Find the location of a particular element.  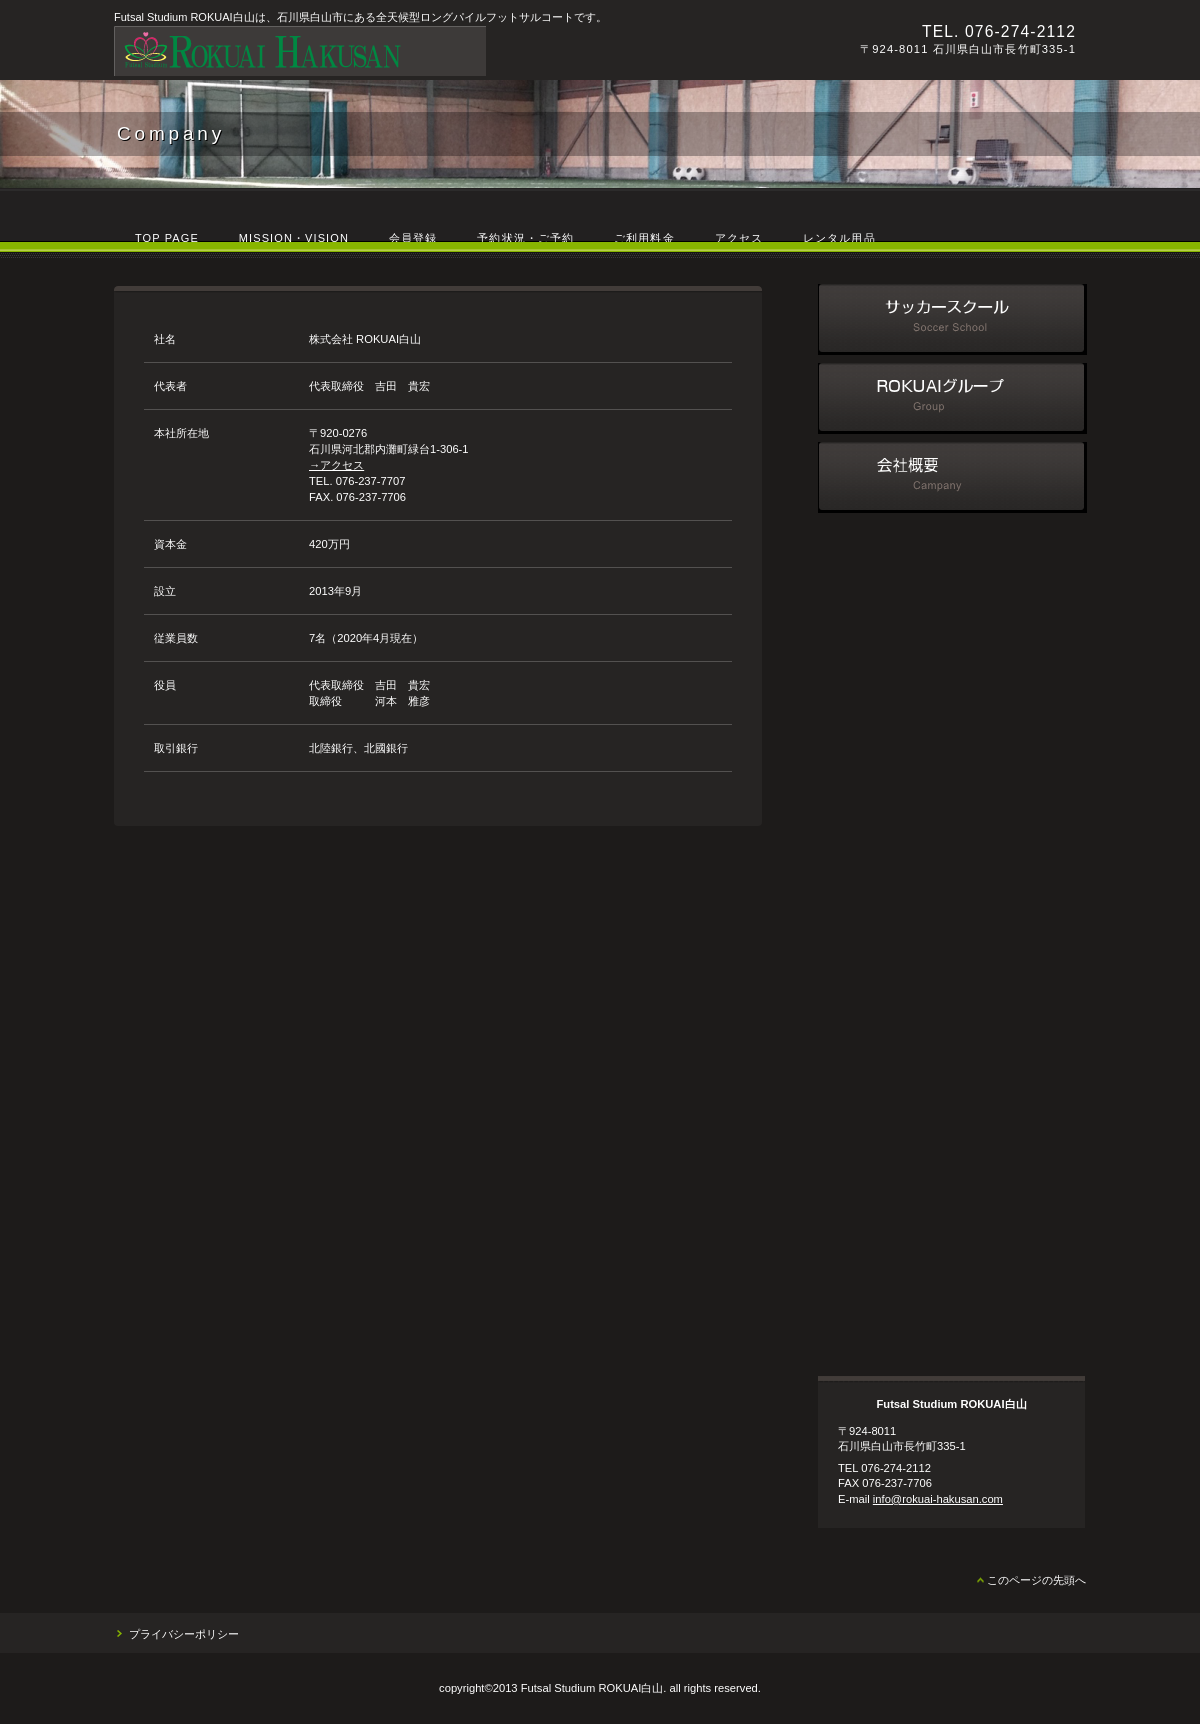

会社概要 is located at coordinates (952, 477).